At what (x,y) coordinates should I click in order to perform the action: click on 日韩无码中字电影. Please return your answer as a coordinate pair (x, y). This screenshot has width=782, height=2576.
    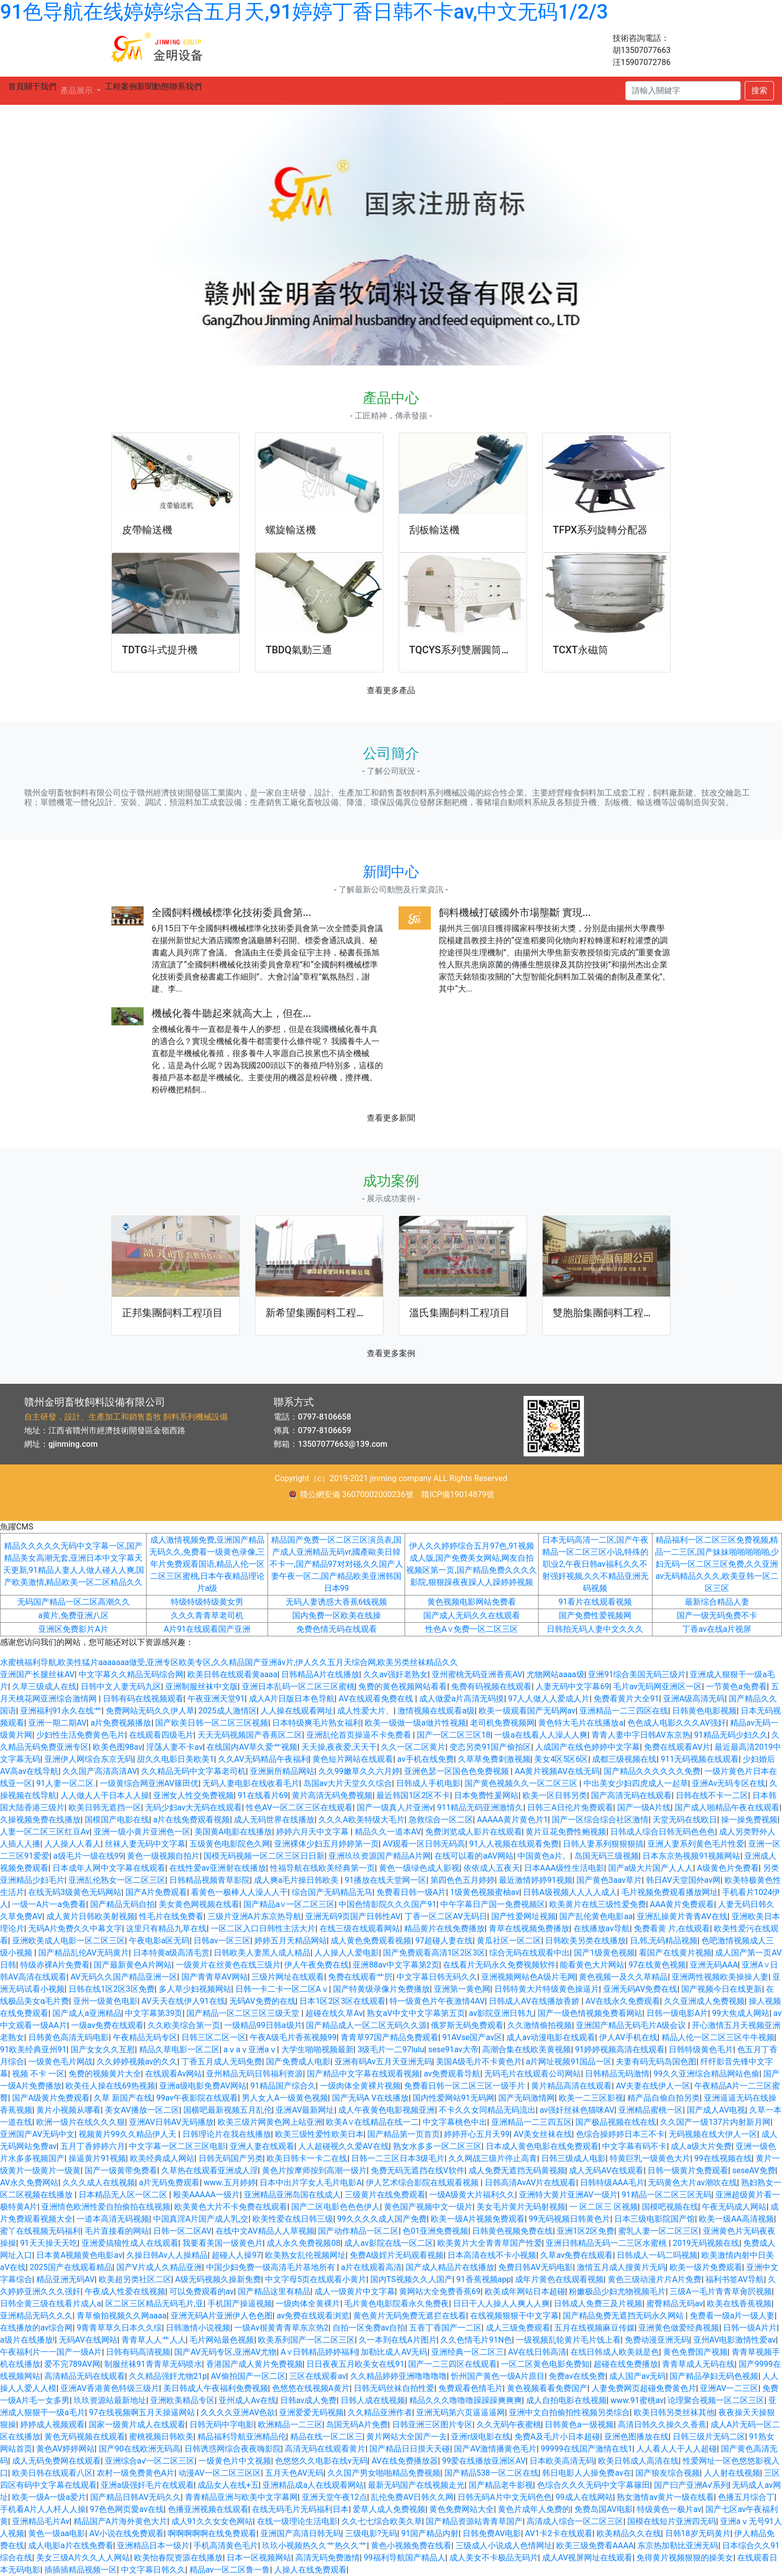
    Looking at the image, I should click on (221, 2424).